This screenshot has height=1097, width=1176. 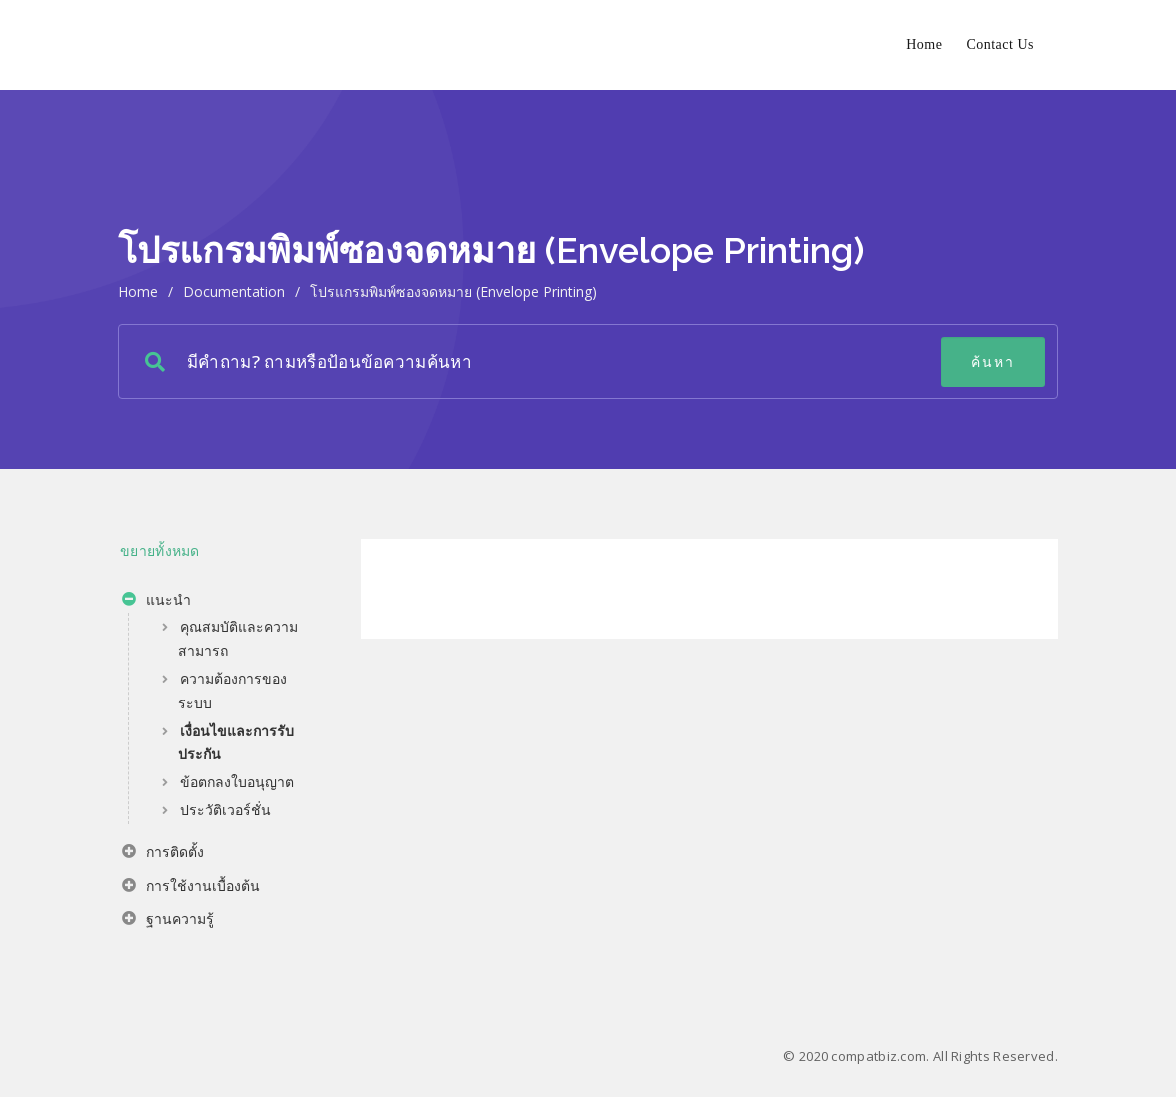 What do you see at coordinates (236, 742) in the screenshot?
I see `เงื่อนไขและการรับประกัน` at bounding box center [236, 742].